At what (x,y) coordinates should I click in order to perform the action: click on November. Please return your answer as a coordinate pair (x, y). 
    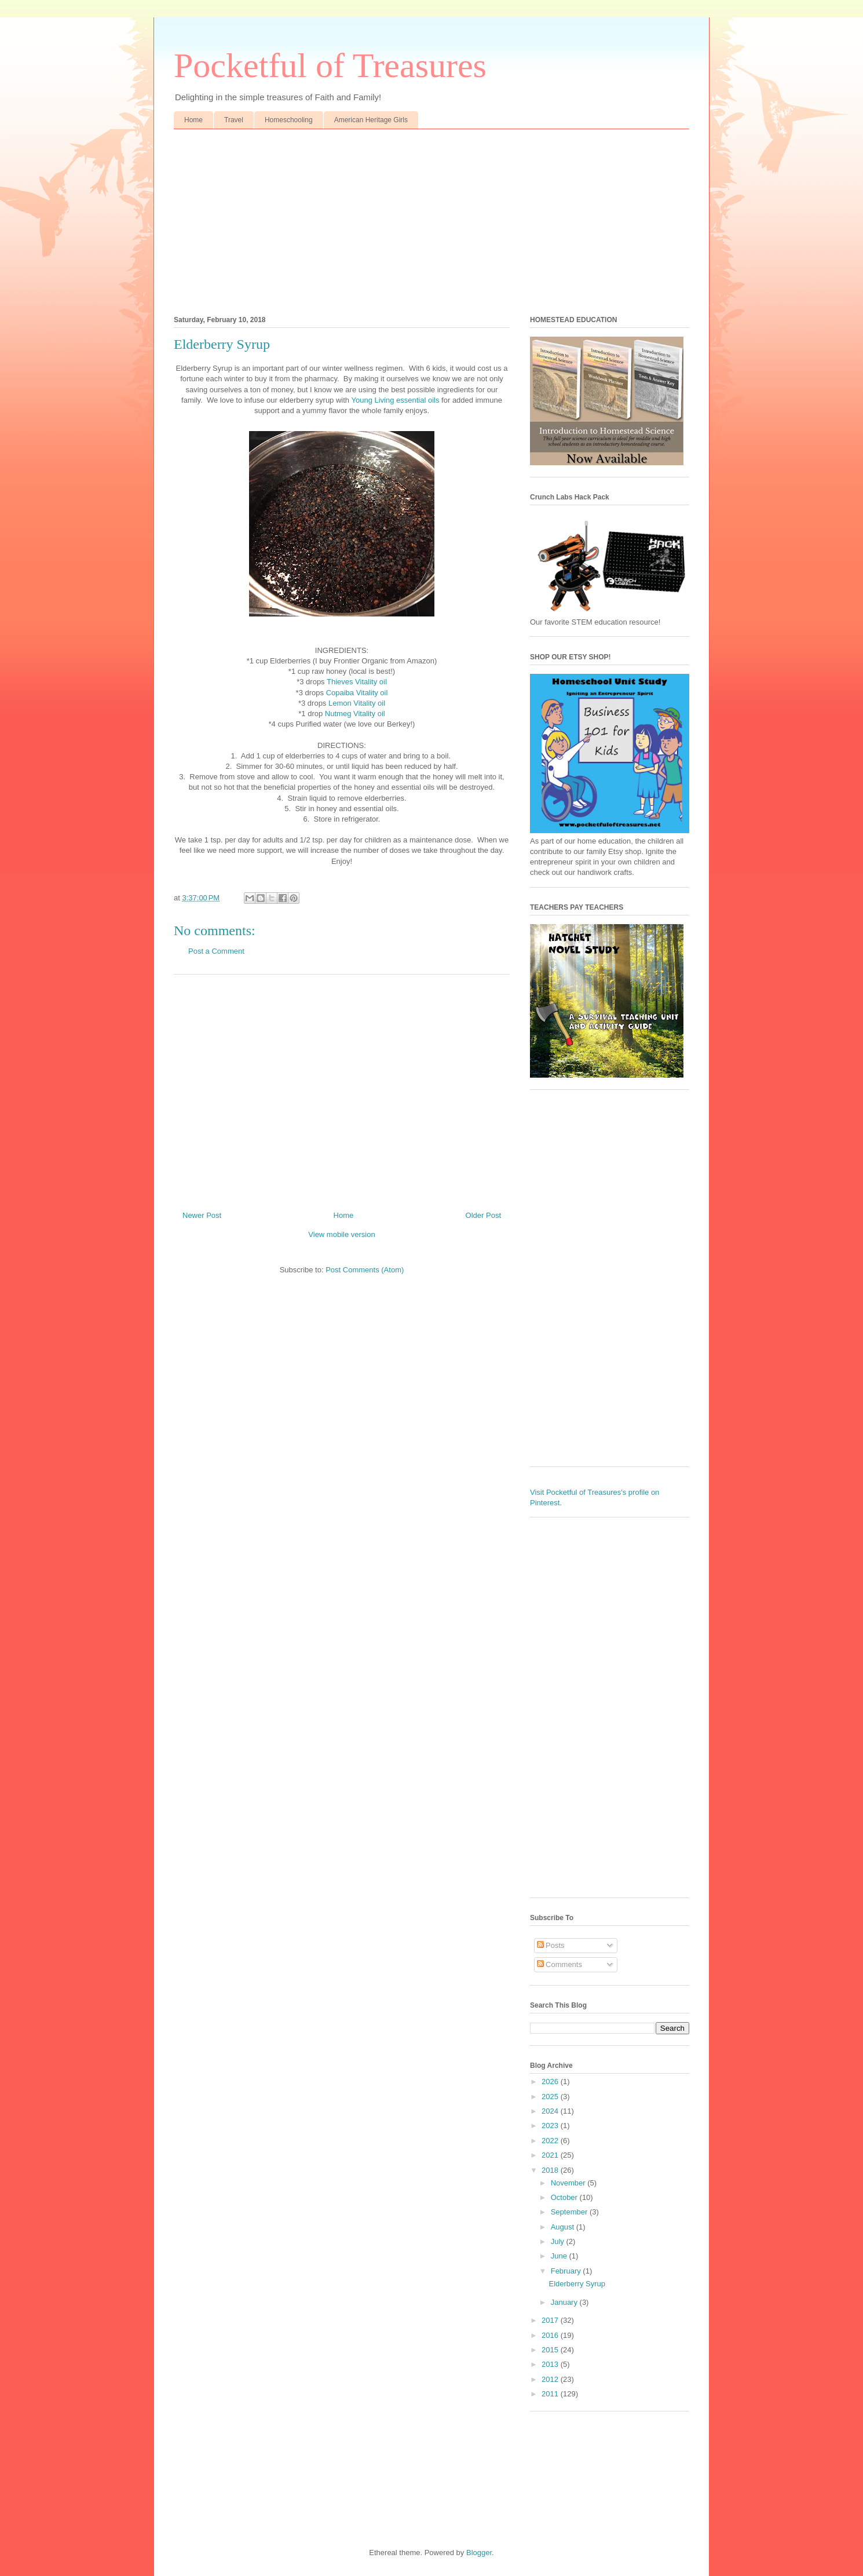
    Looking at the image, I should click on (569, 2183).